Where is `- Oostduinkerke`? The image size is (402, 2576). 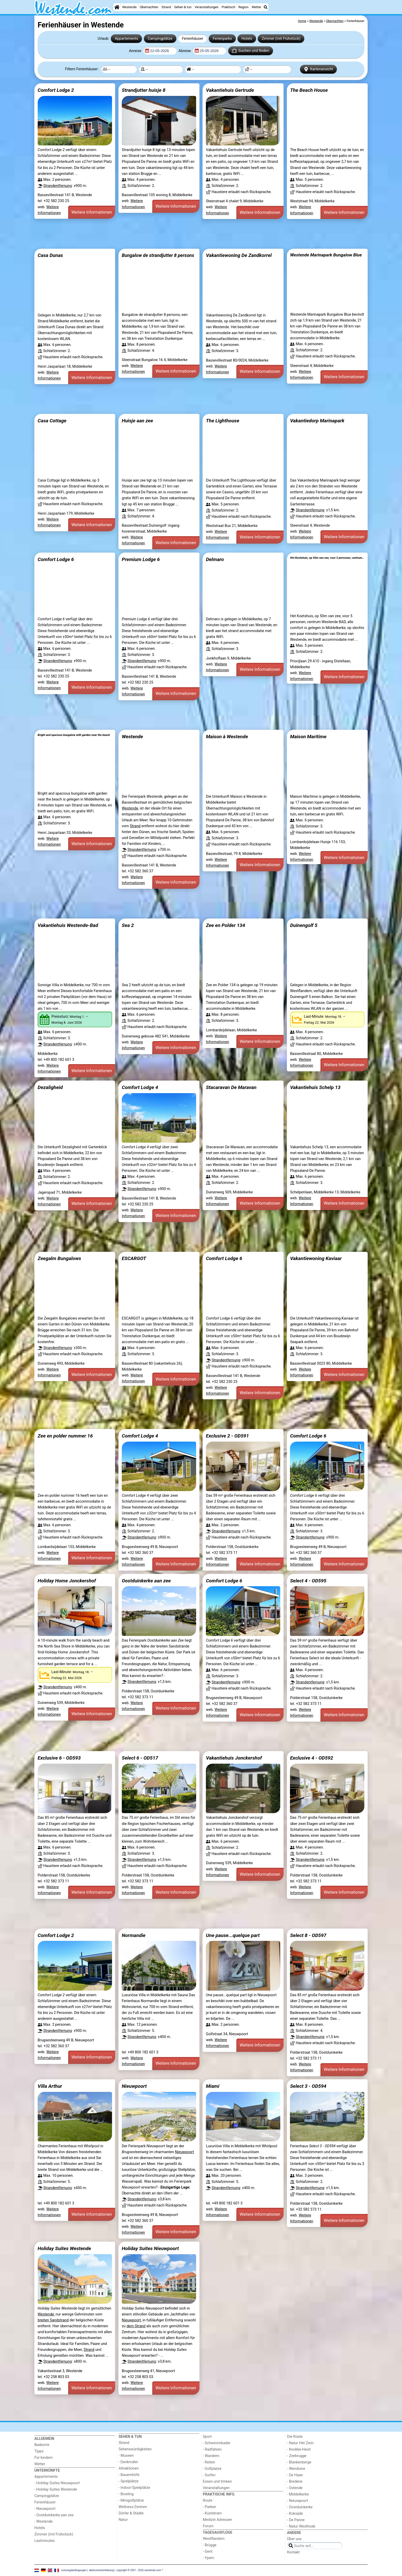
- Oostduinkerke is located at coordinates (300, 2507).